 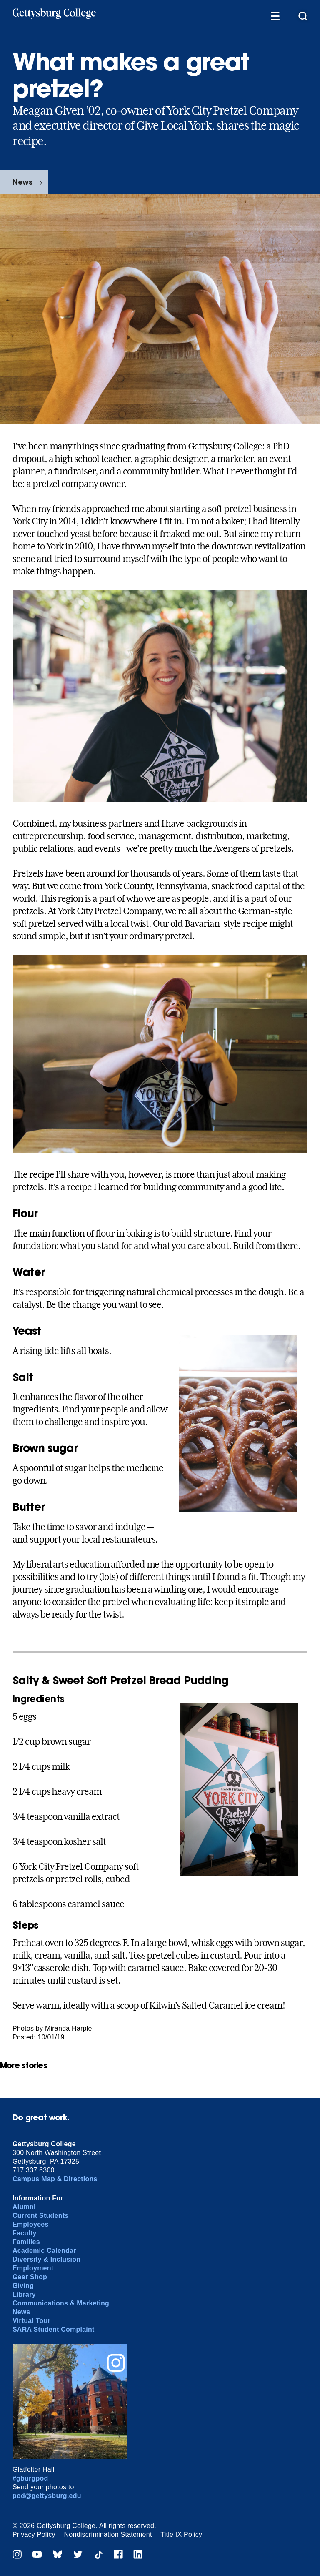 I want to click on [Site search], so click(x=303, y=15).